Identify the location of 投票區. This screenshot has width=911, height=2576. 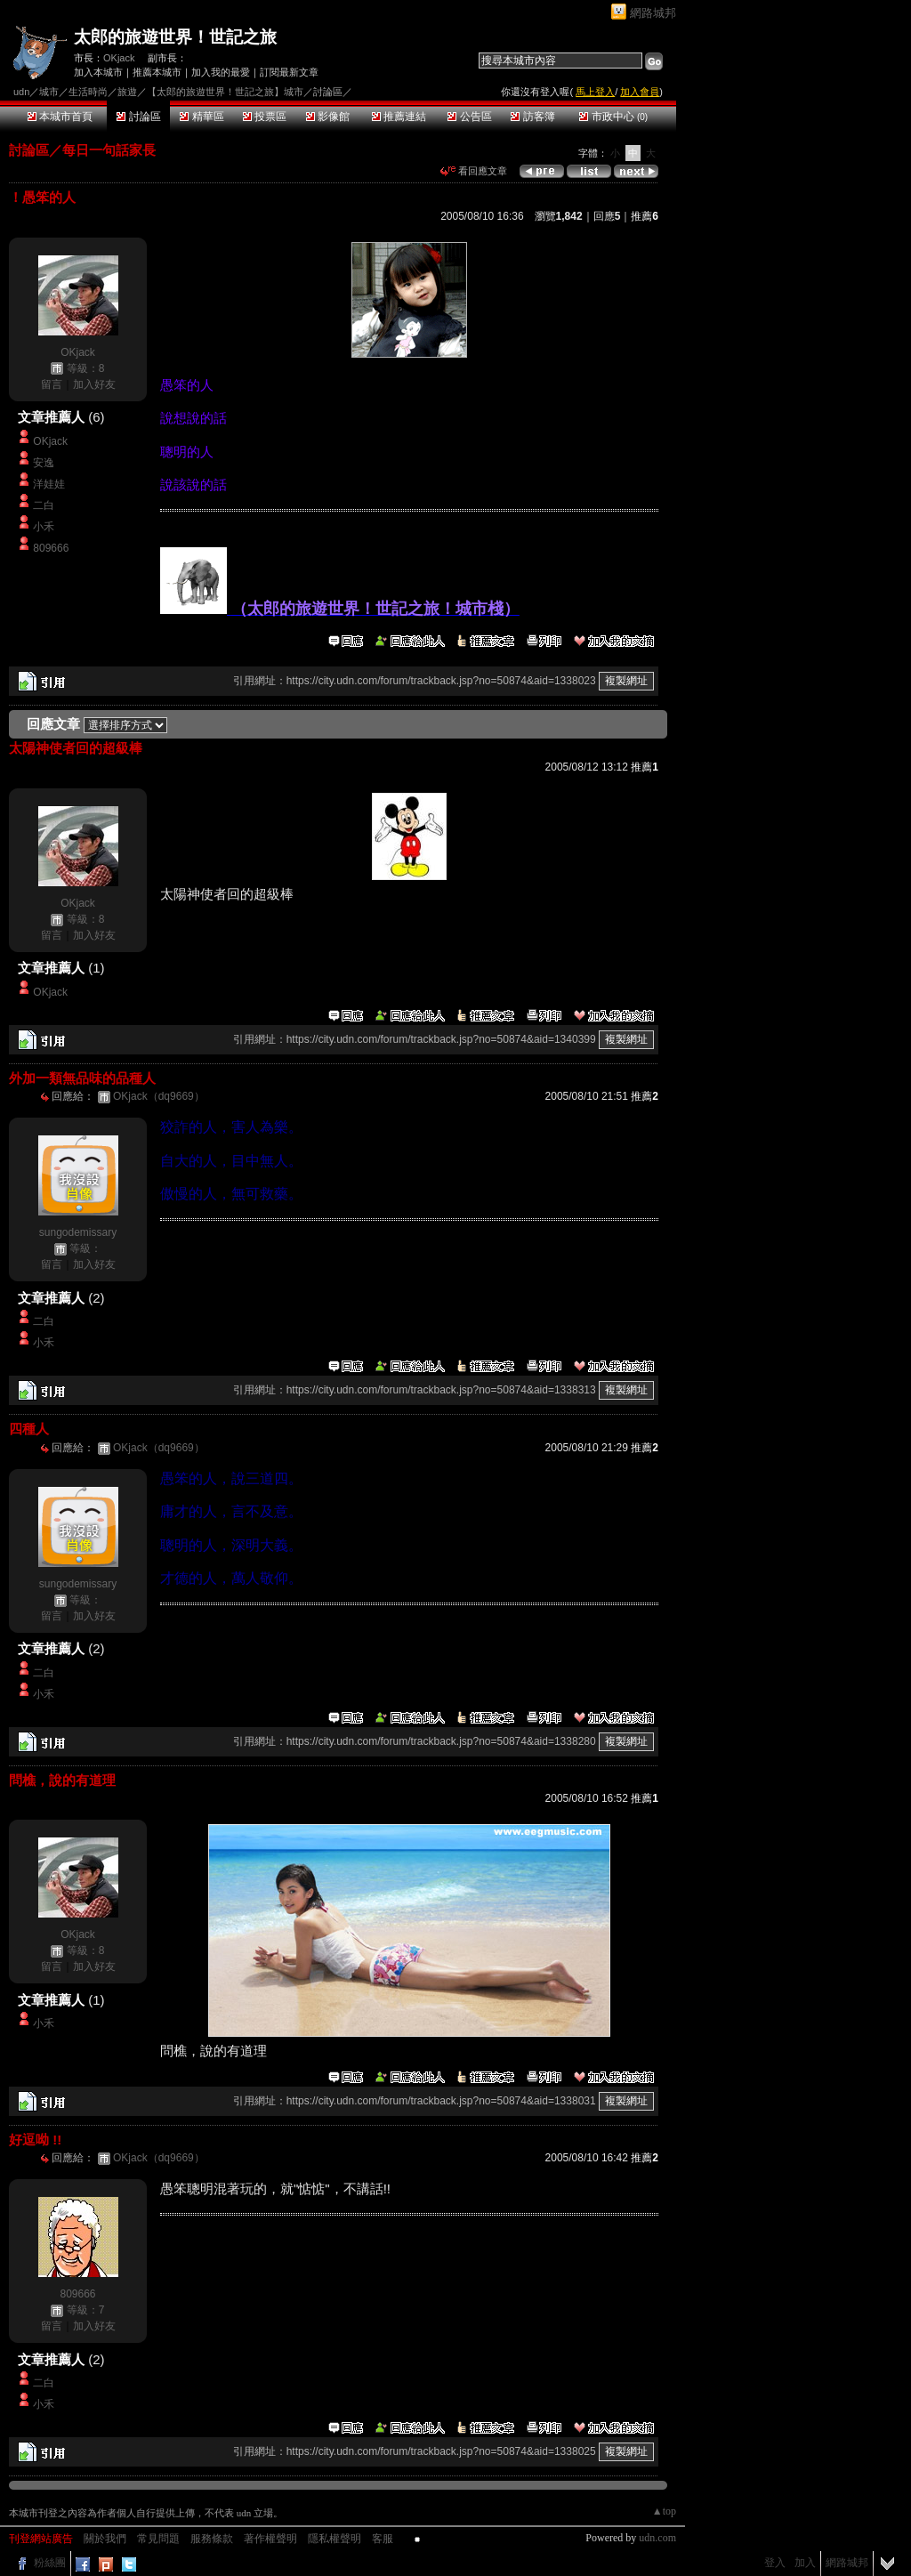
(264, 116).